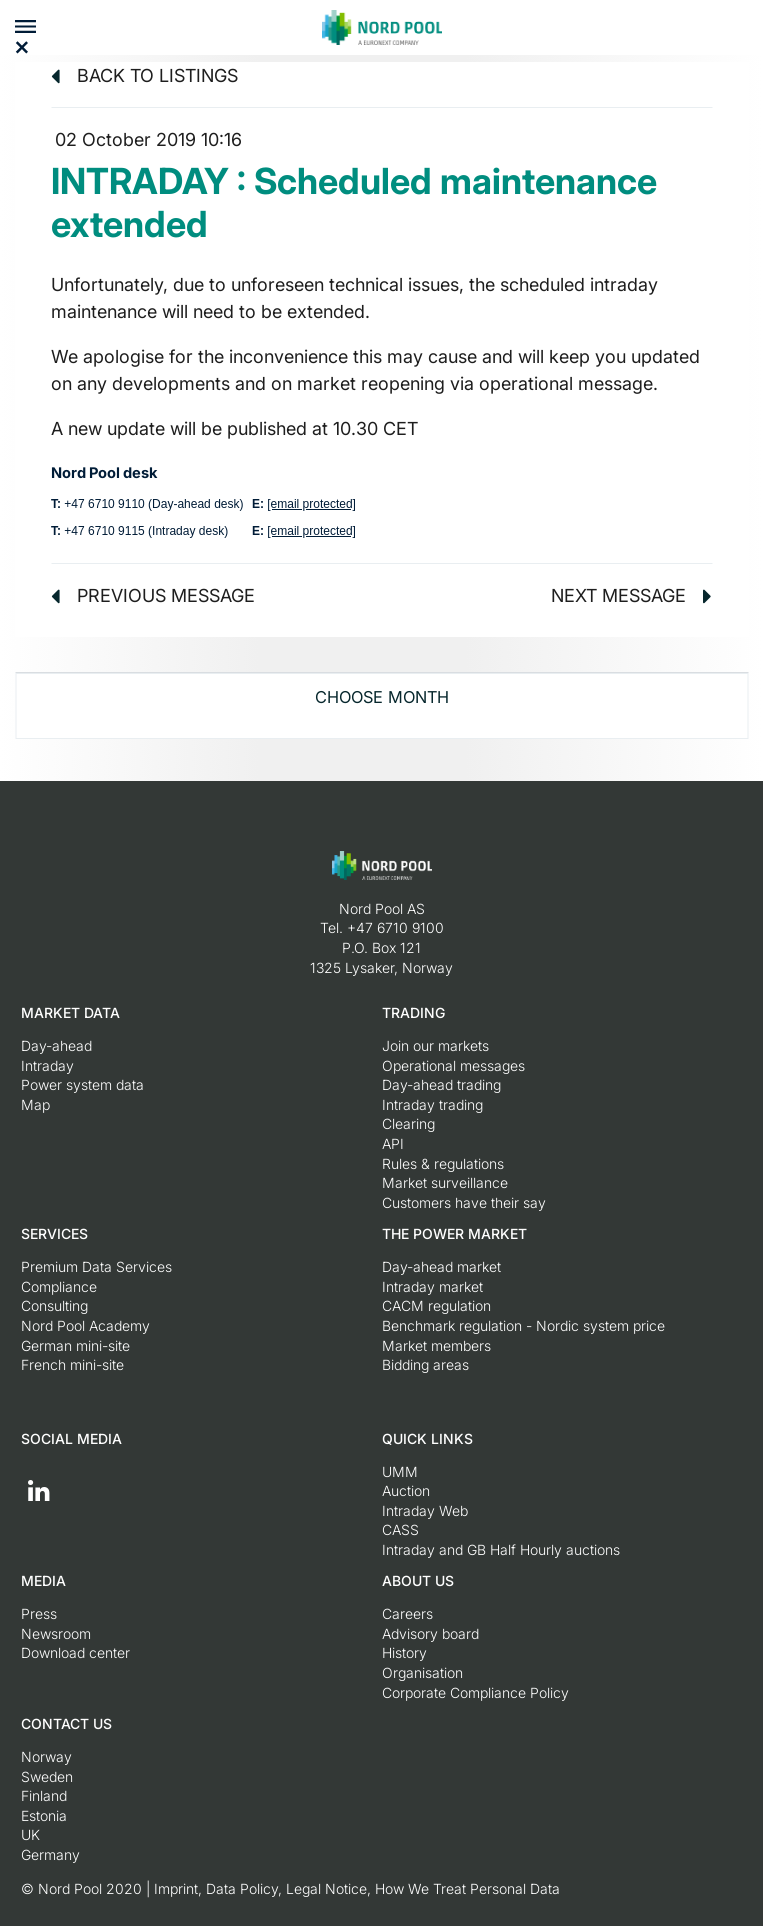 The width and height of the screenshot is (763, 1926). Describe the element at coordinates (464, 1202) in the screenshot. I see `Customers have their say` at that location.